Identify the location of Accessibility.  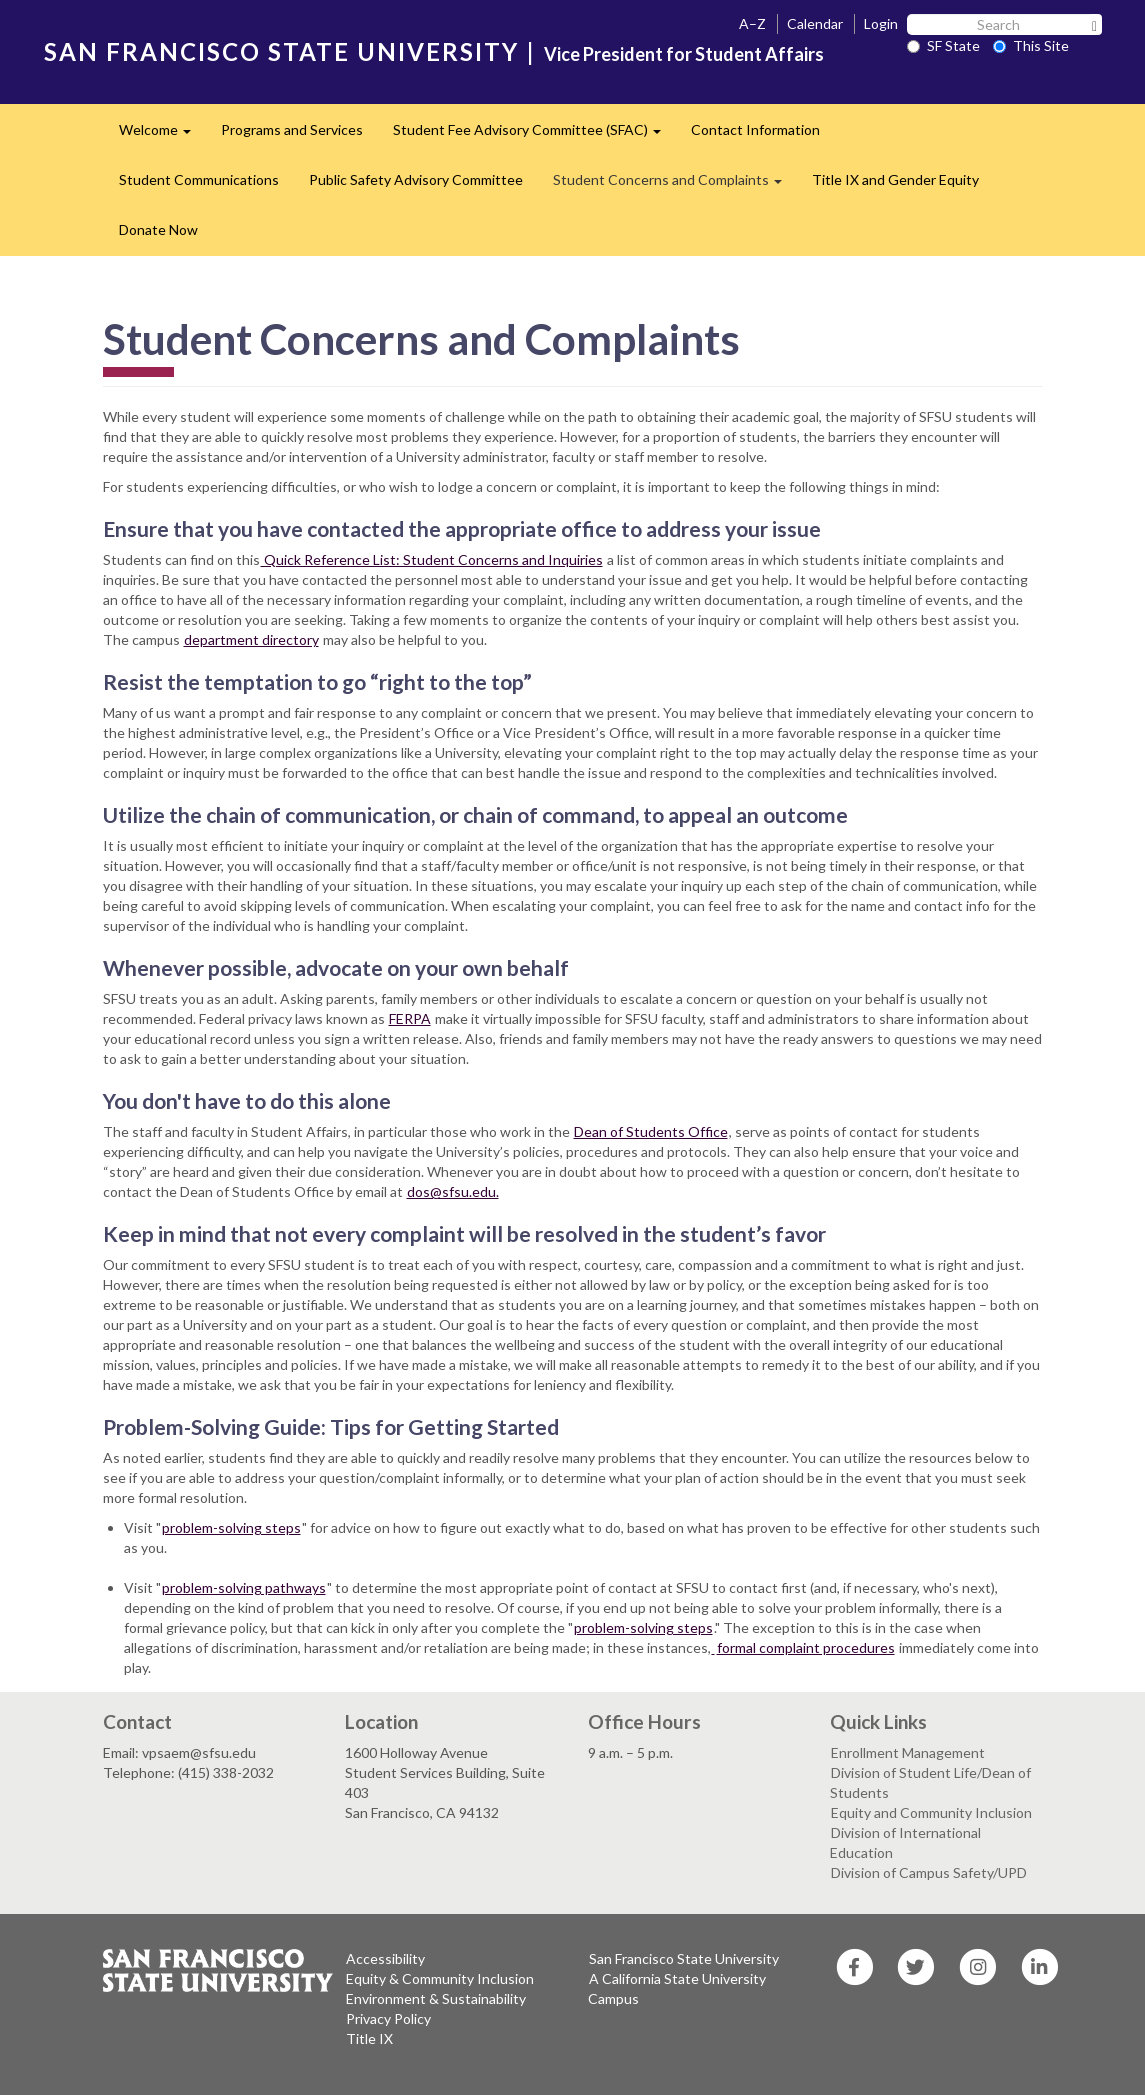
(385, 1958).